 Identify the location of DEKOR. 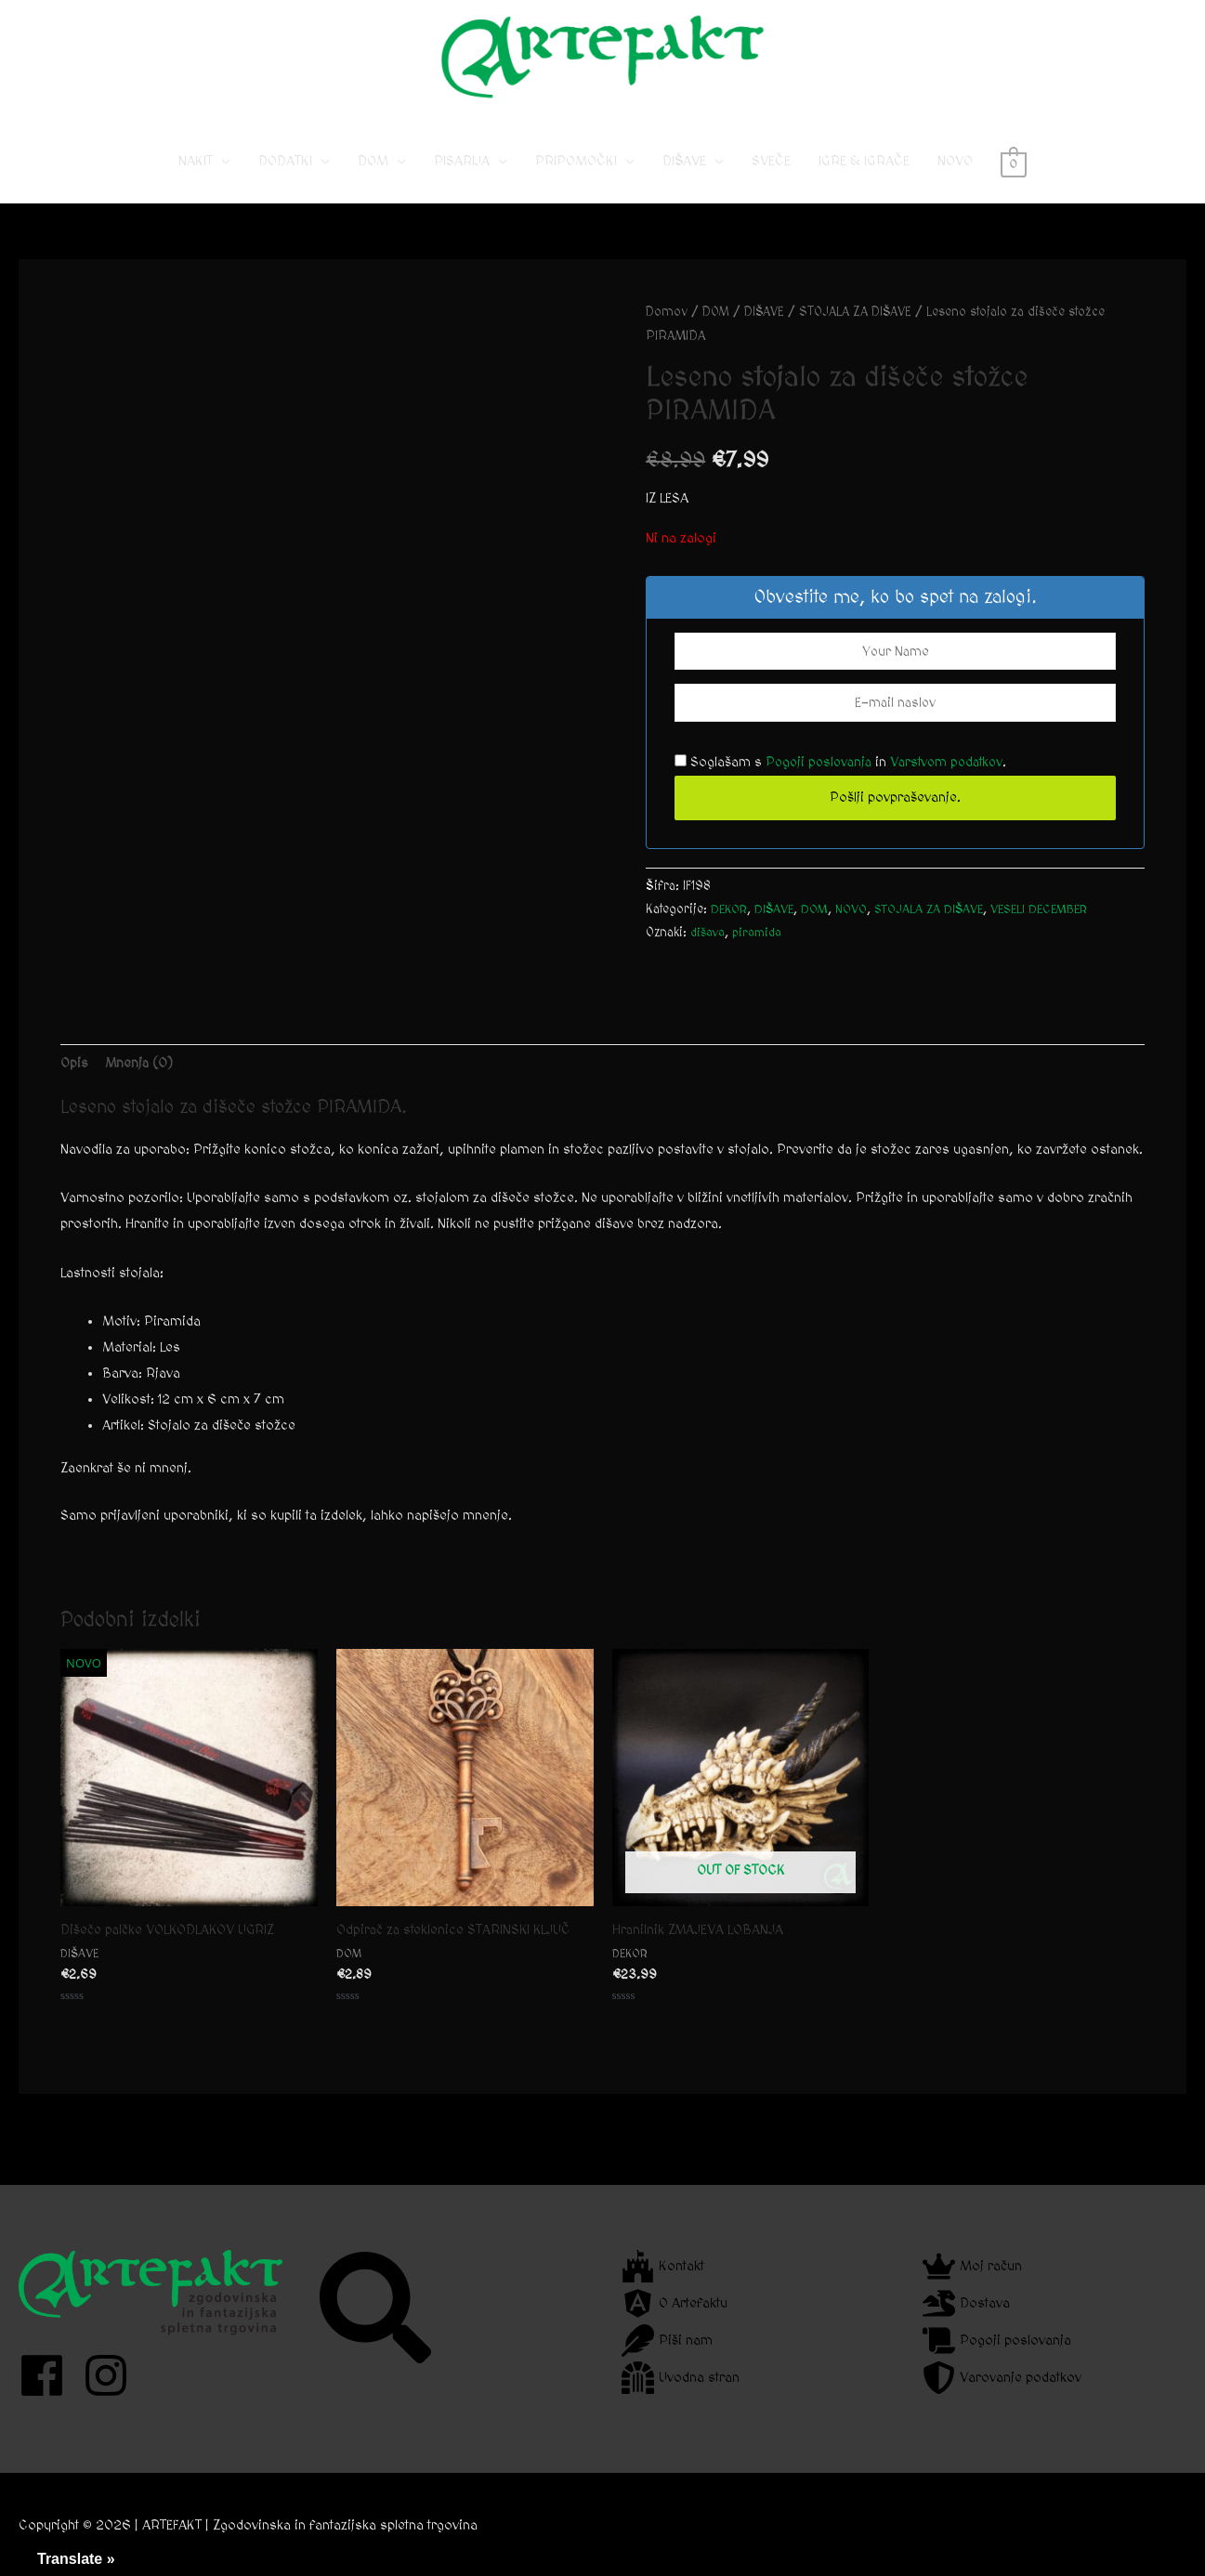
(731, 926).